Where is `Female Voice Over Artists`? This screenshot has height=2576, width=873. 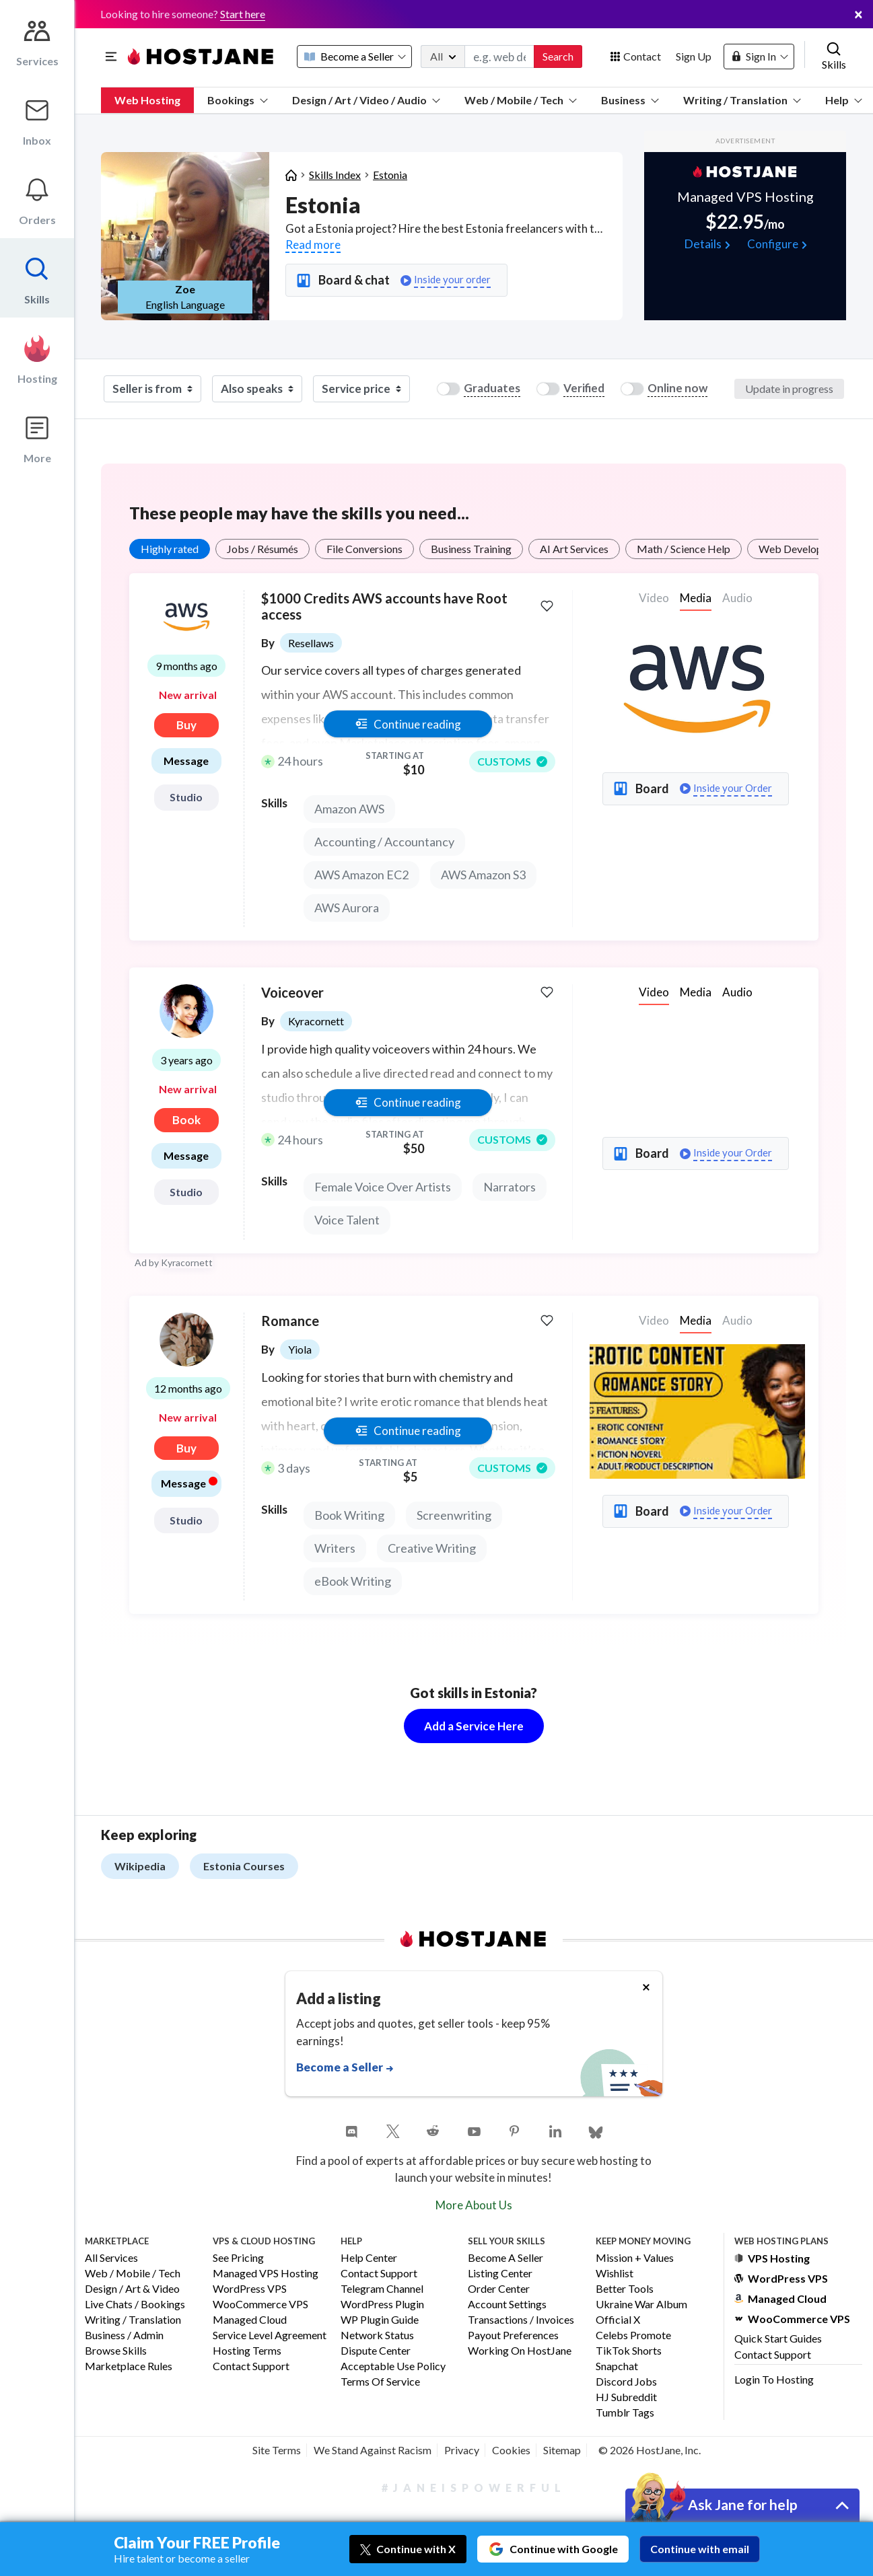 Female Voice Over Artists is located at coordinates (382, 1186).